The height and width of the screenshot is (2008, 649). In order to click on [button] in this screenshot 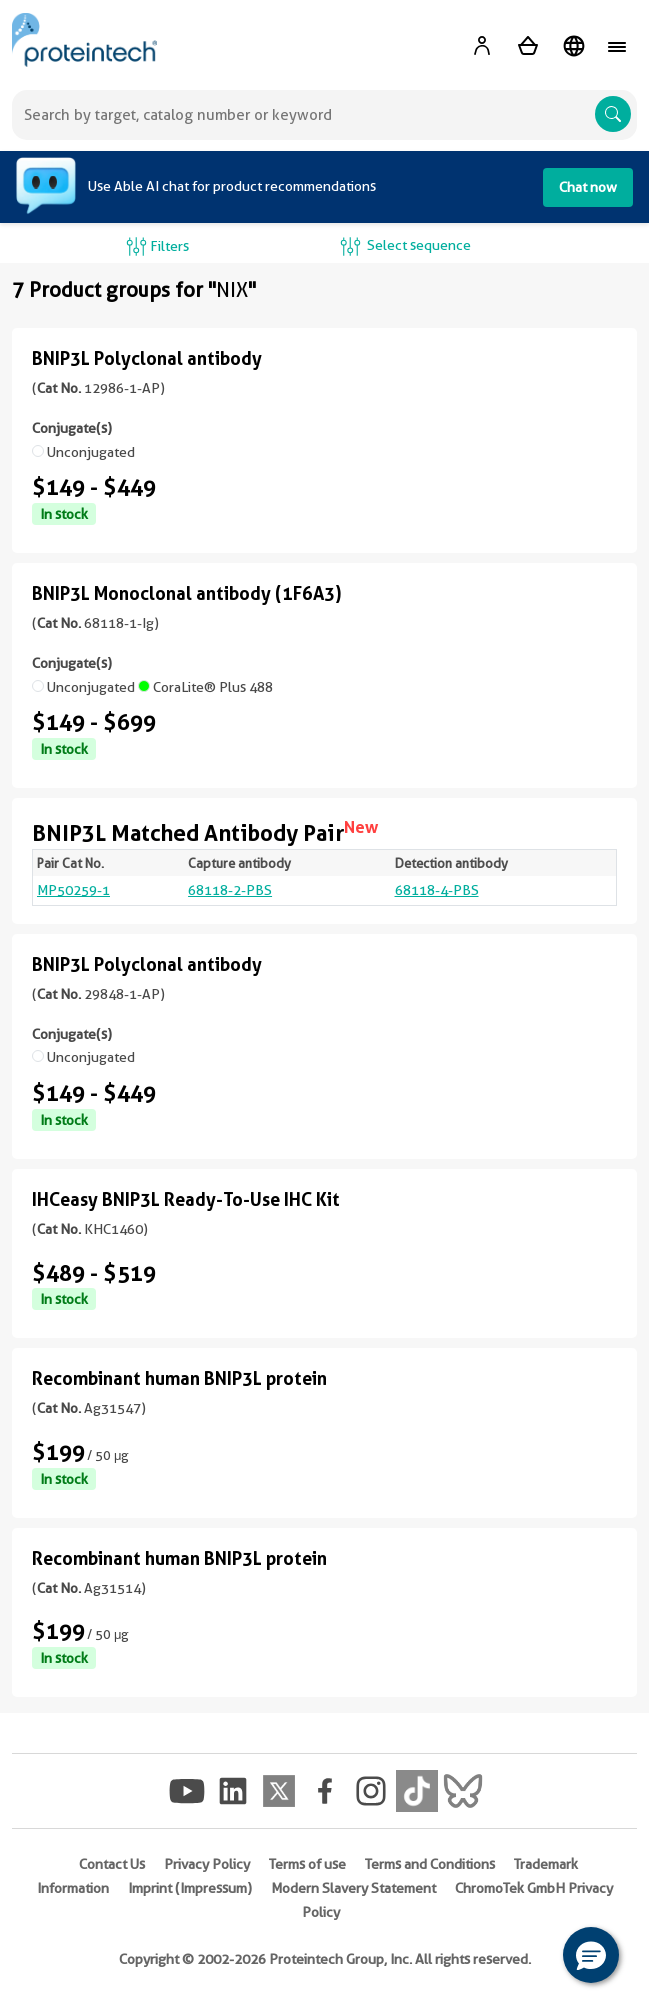, I will do `click(591, 1955)`.